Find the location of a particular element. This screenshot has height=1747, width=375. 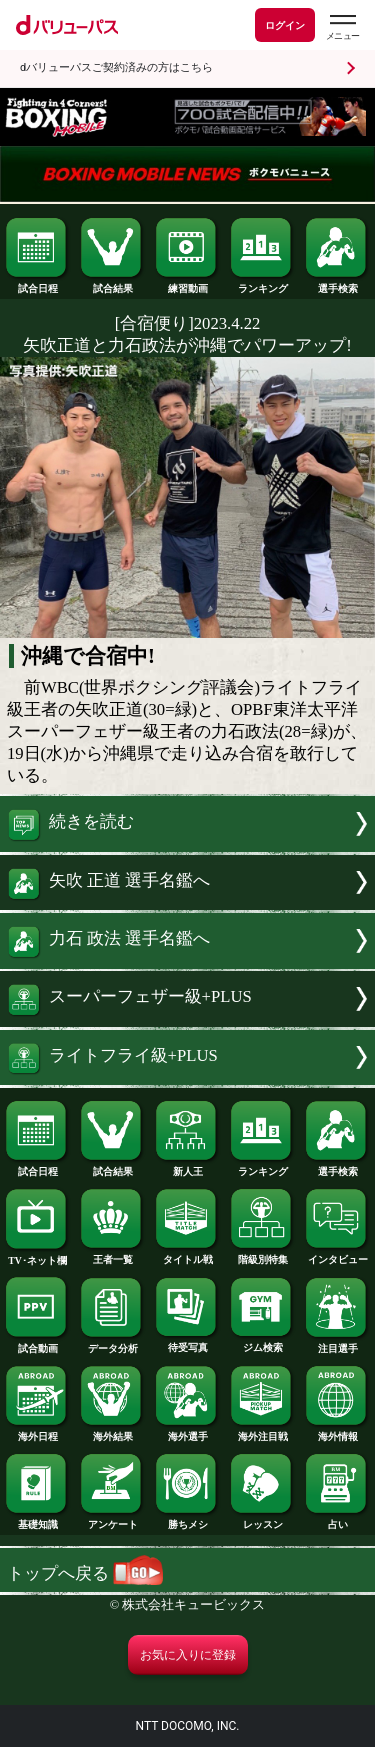

ランキング is located at coordinates (262, 284).